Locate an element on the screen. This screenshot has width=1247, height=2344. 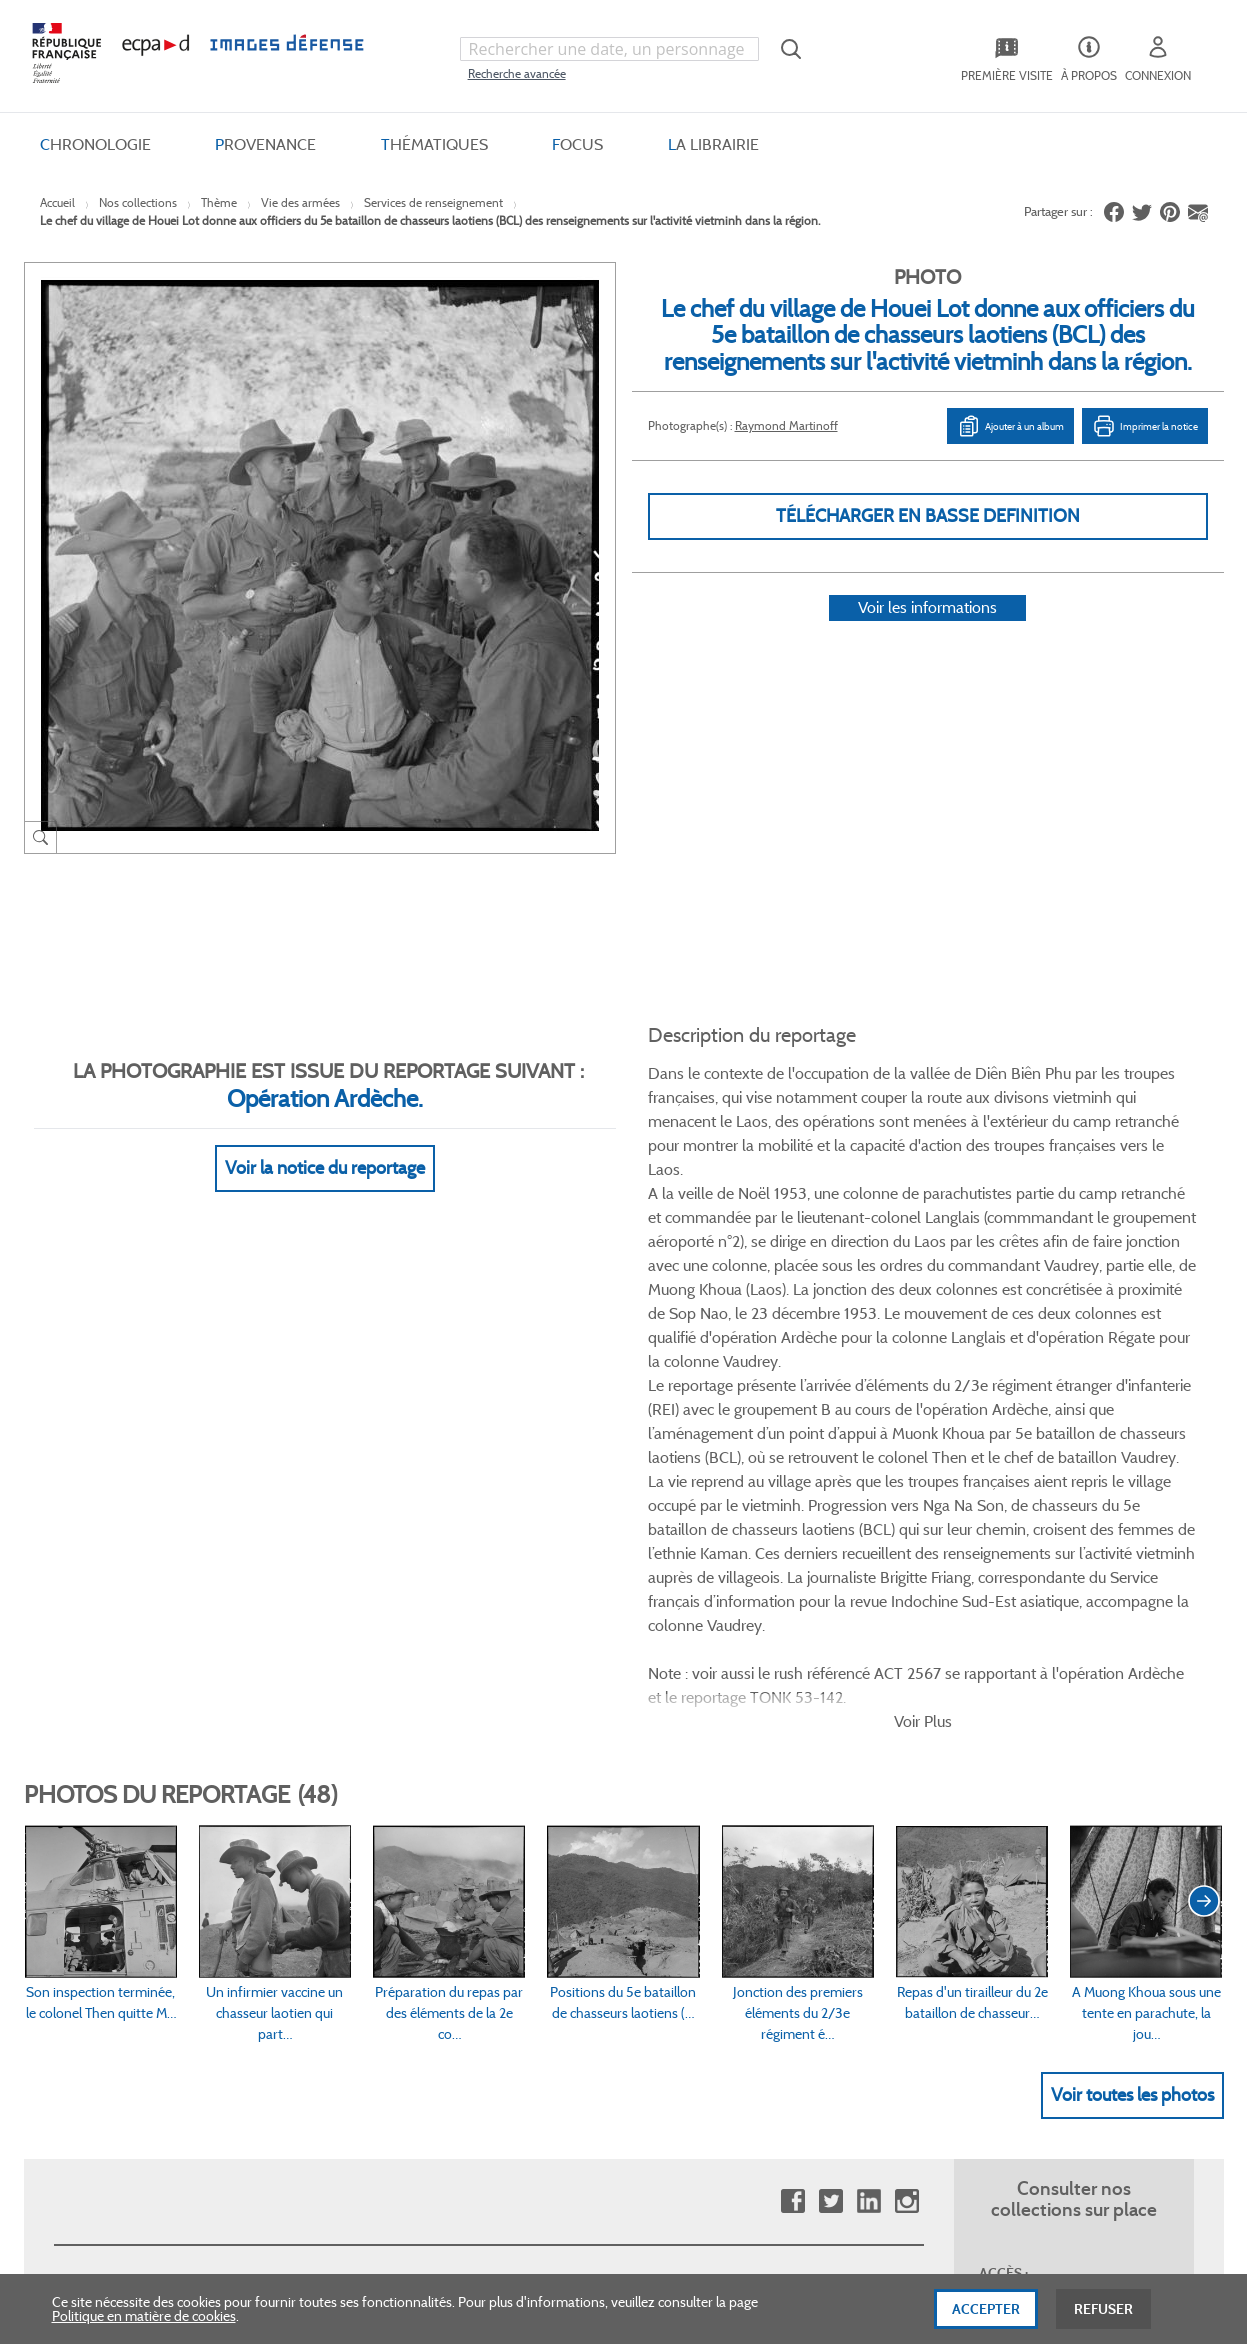
Linkedin is located at coordinates (868, 1668).